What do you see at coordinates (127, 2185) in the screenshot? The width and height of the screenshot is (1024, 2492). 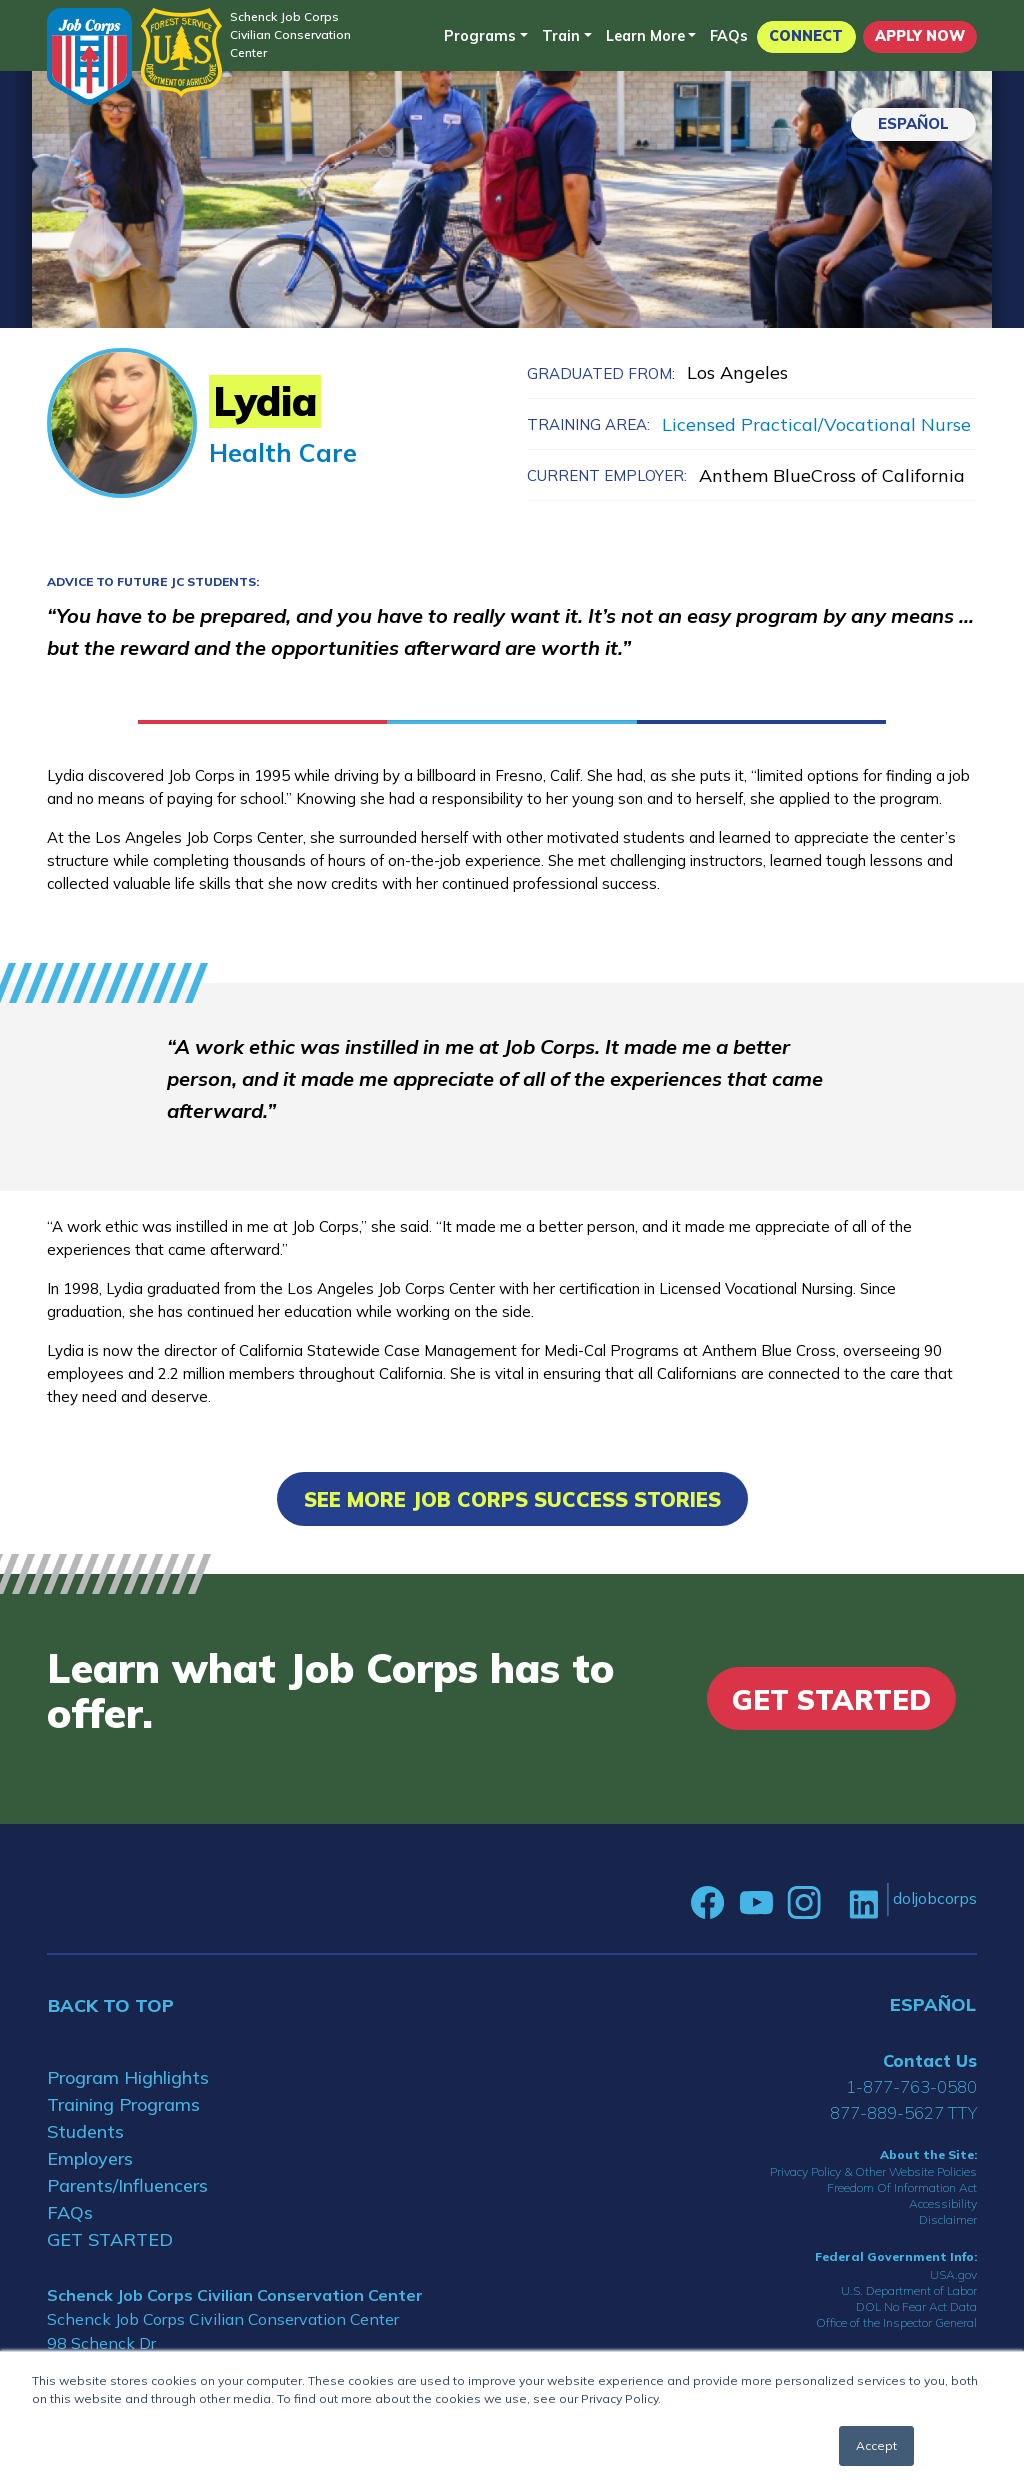 I see `Parents/Influencers` at bounding box center [127, 2185].